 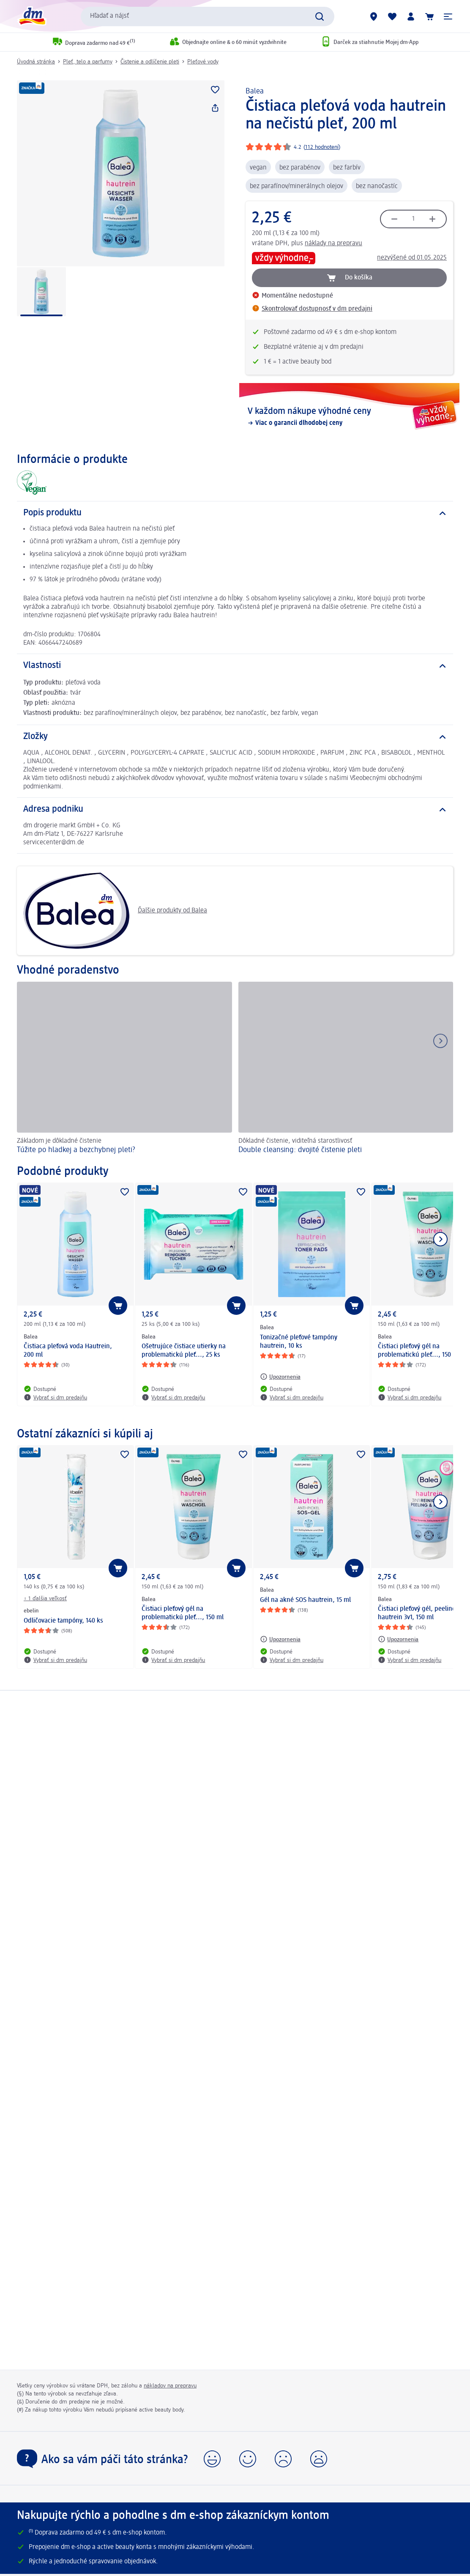 What do you see at coordinates (440, 1239) in the screenshot?
I see `[Ukázať ďalší prvok]` at bounding box center [440, 1239].